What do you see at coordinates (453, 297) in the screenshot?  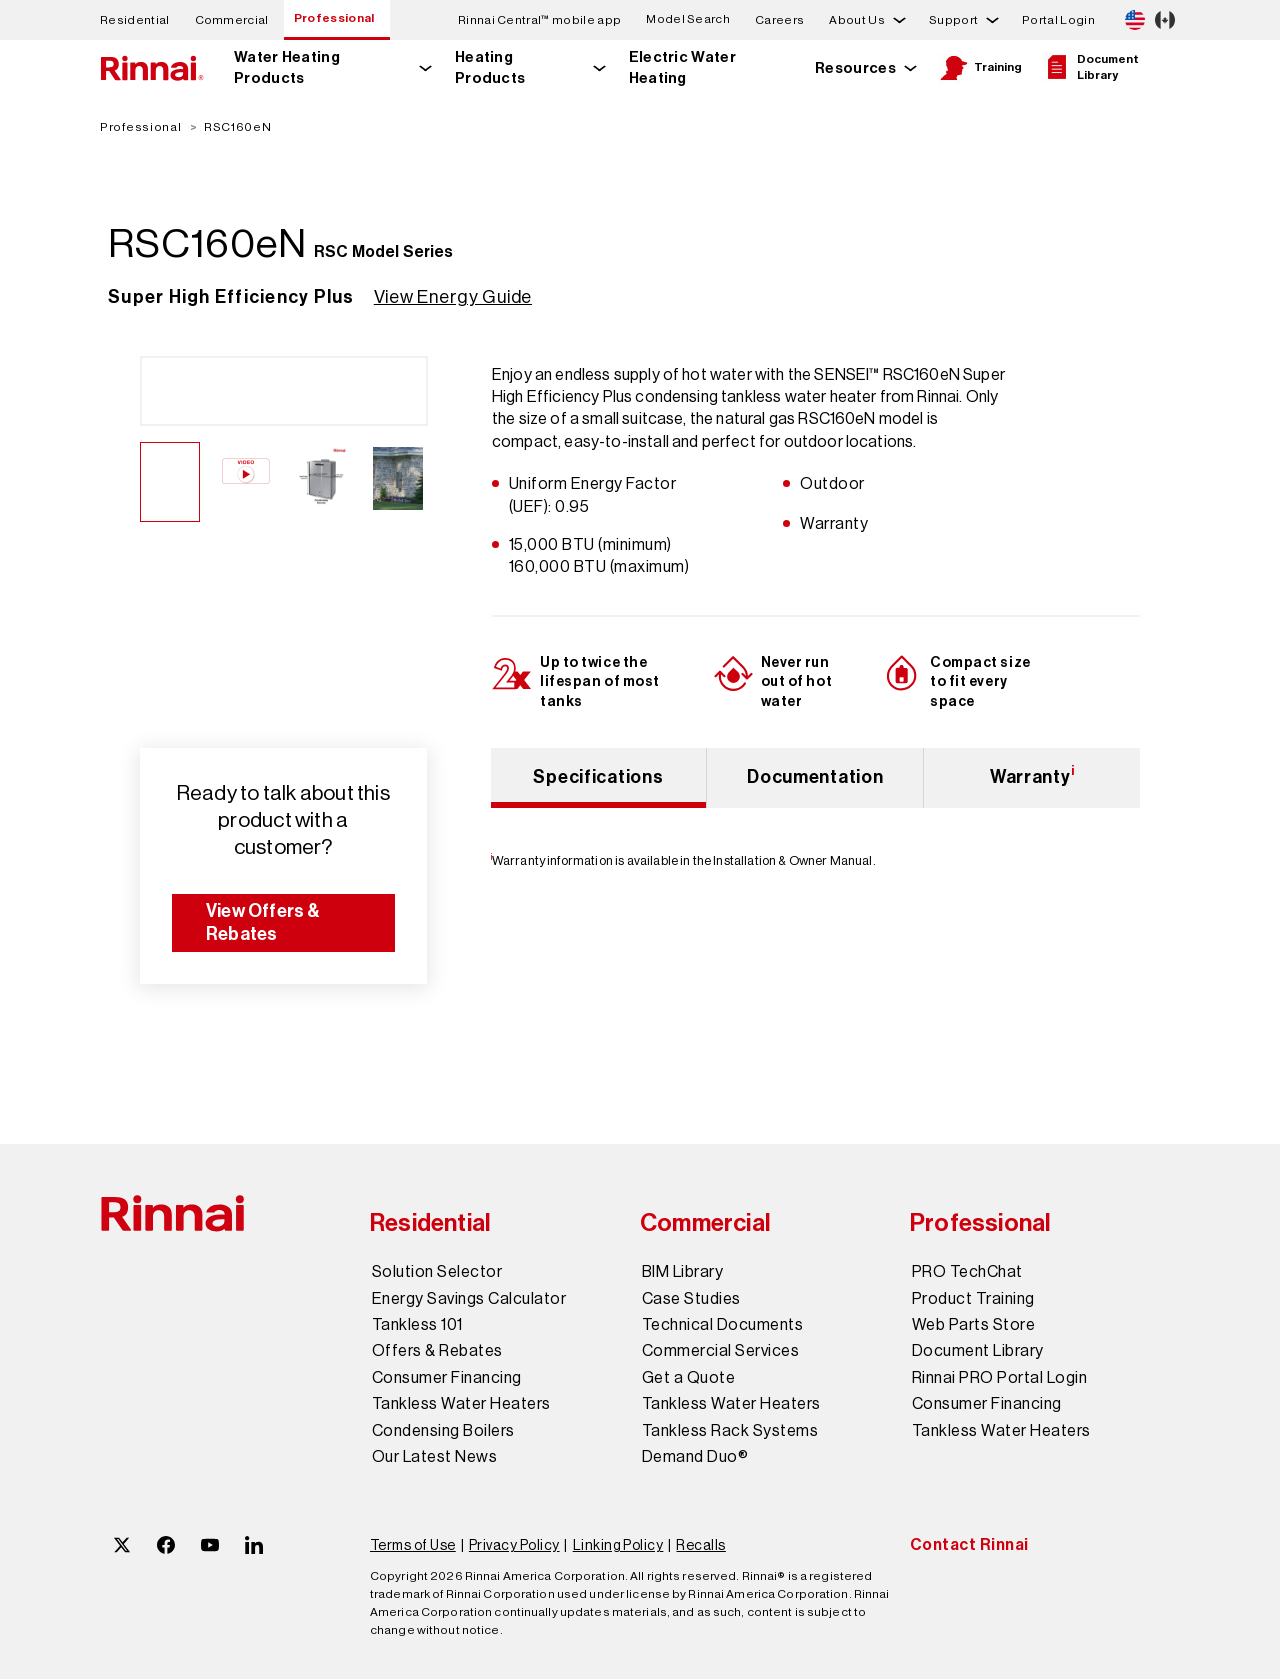 I see `View Energy Guide` at bounding box center [453, 297].